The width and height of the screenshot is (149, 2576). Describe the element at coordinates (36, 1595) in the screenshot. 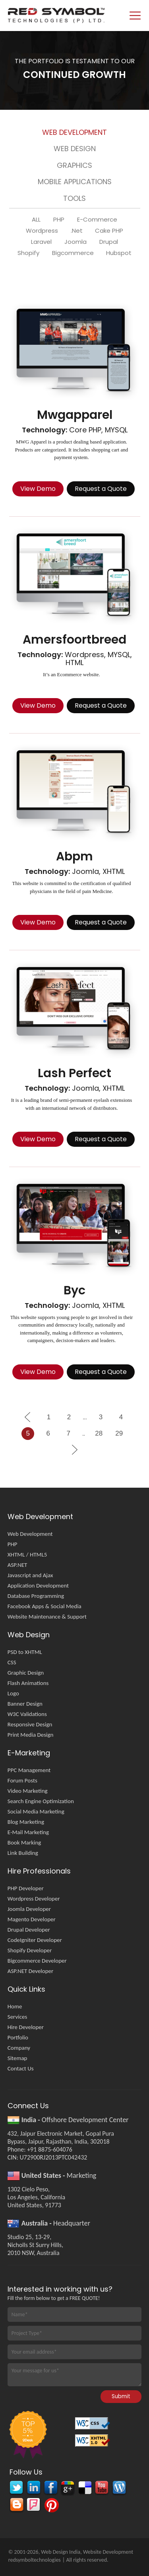

I see `Database Programming` at that location.